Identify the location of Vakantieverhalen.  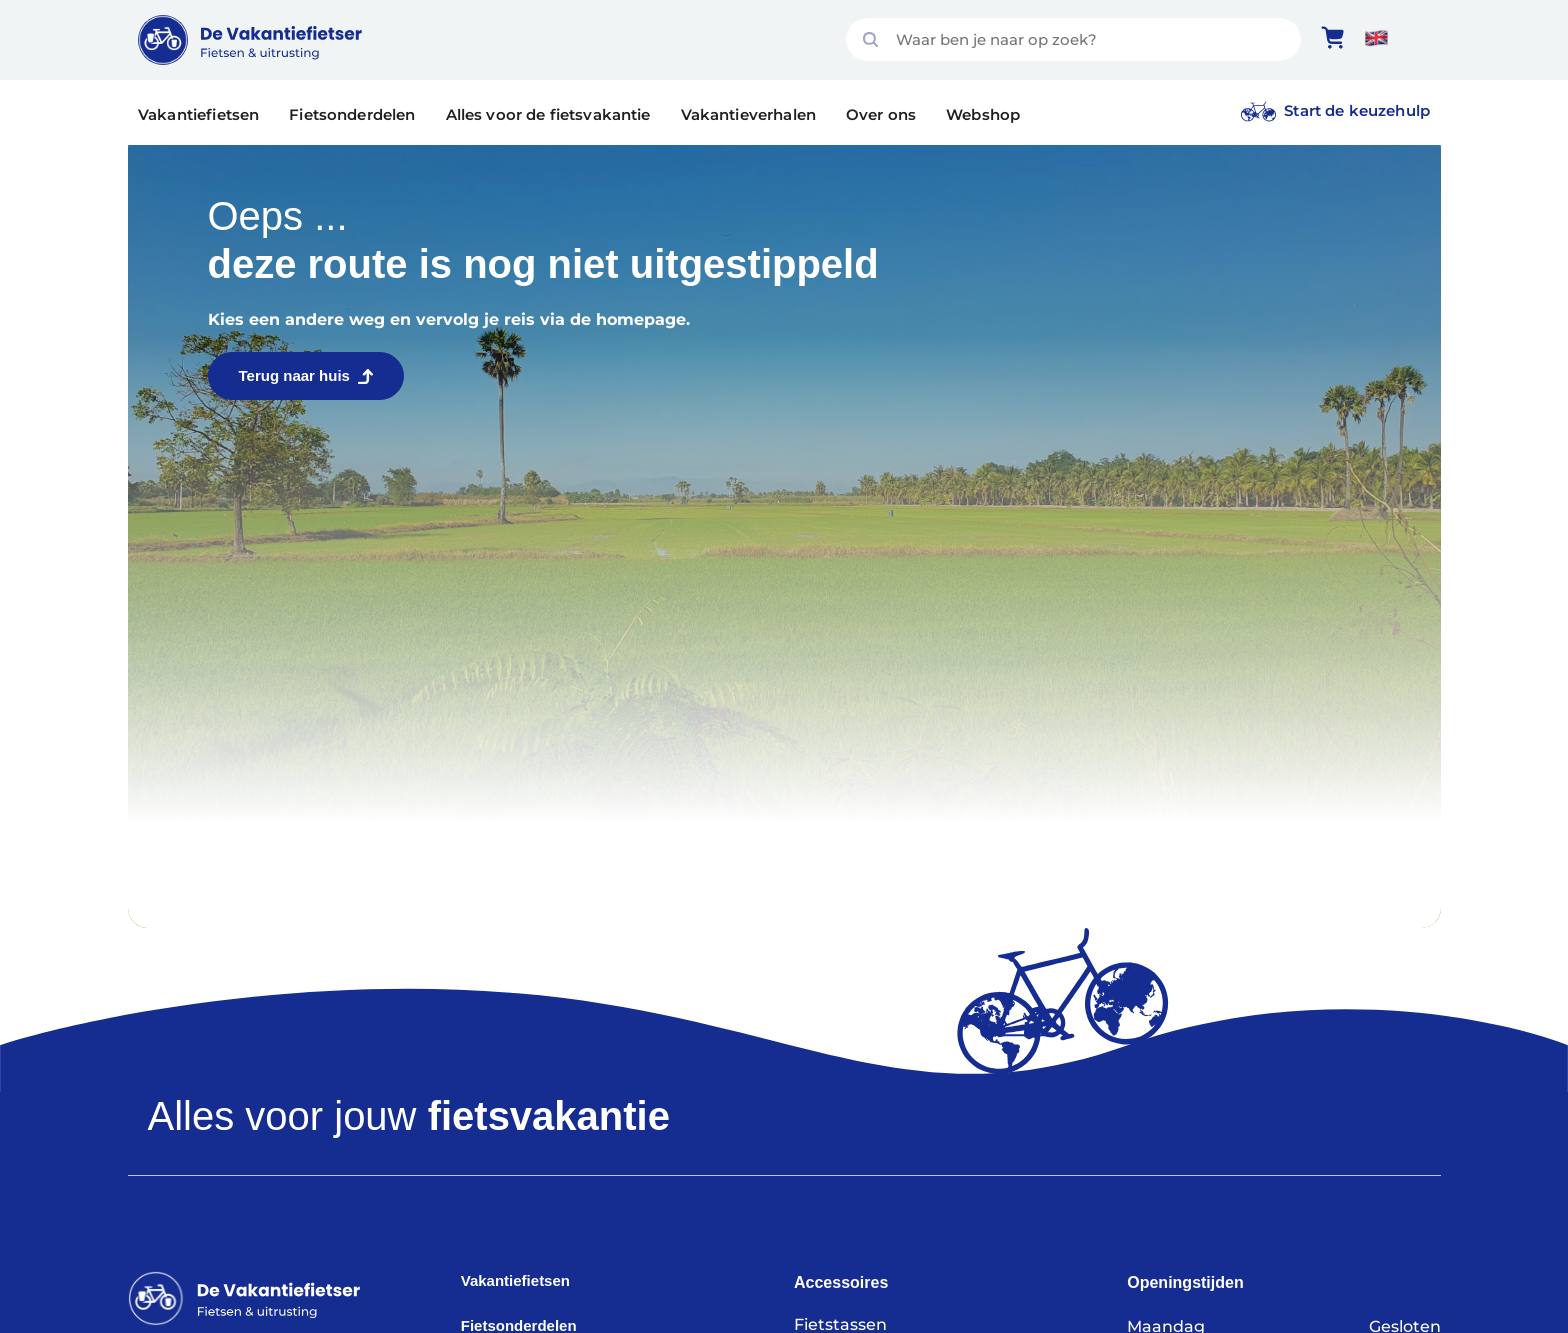
(748, 114).